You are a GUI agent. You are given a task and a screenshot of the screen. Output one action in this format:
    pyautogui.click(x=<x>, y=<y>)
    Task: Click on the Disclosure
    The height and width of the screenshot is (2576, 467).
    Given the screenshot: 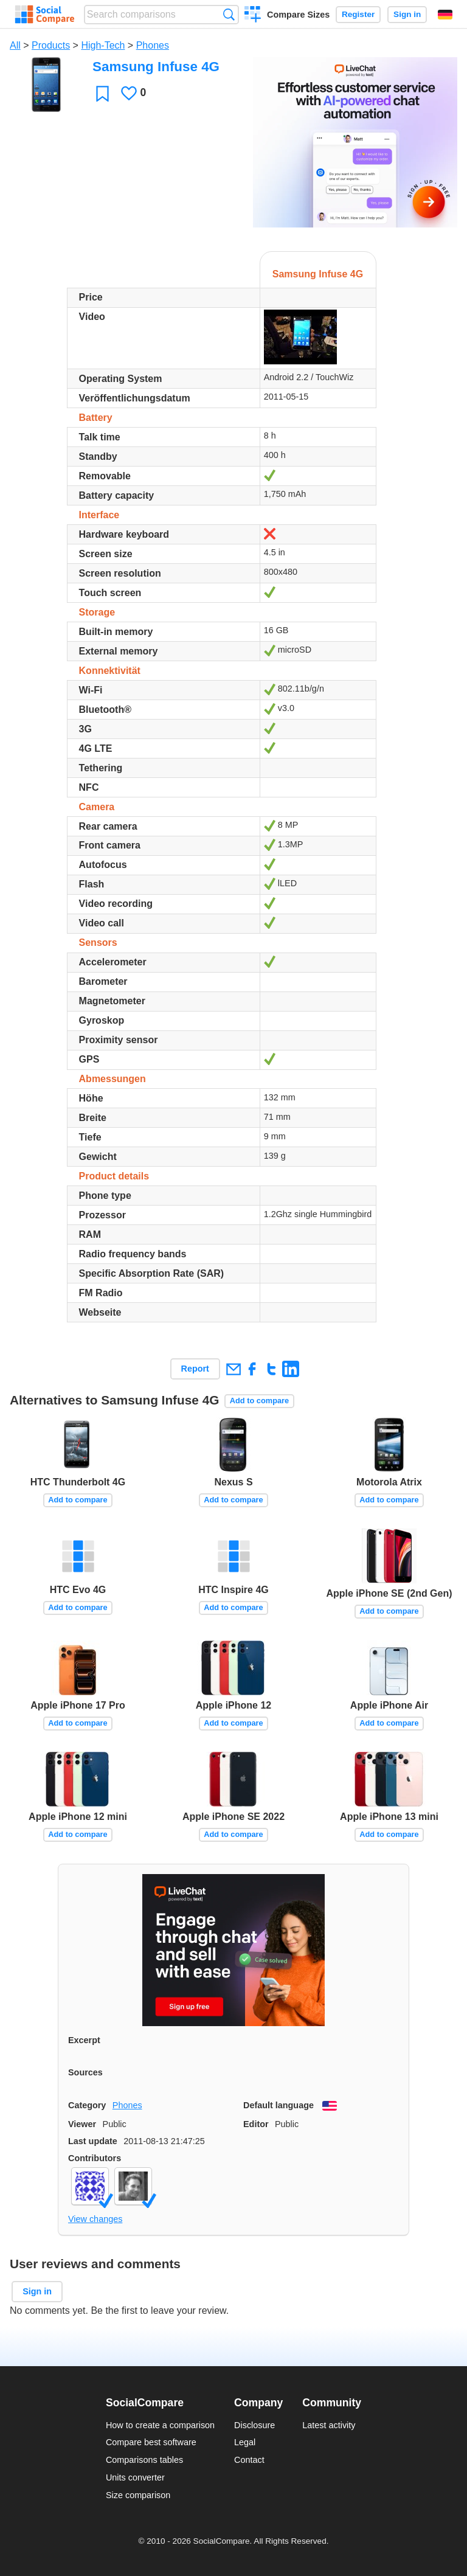 What is the action you would take?
    pyautogui.click(x=254, y=2425)
    